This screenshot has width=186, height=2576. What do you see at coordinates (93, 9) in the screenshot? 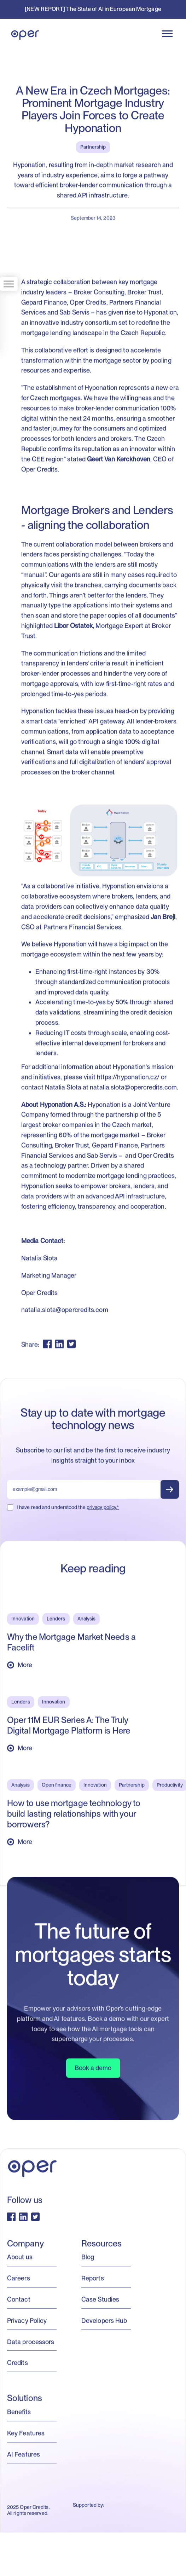
I see `[NEW REPORT] The State of AI in European Mortgage` at bounding box center [93, 9].